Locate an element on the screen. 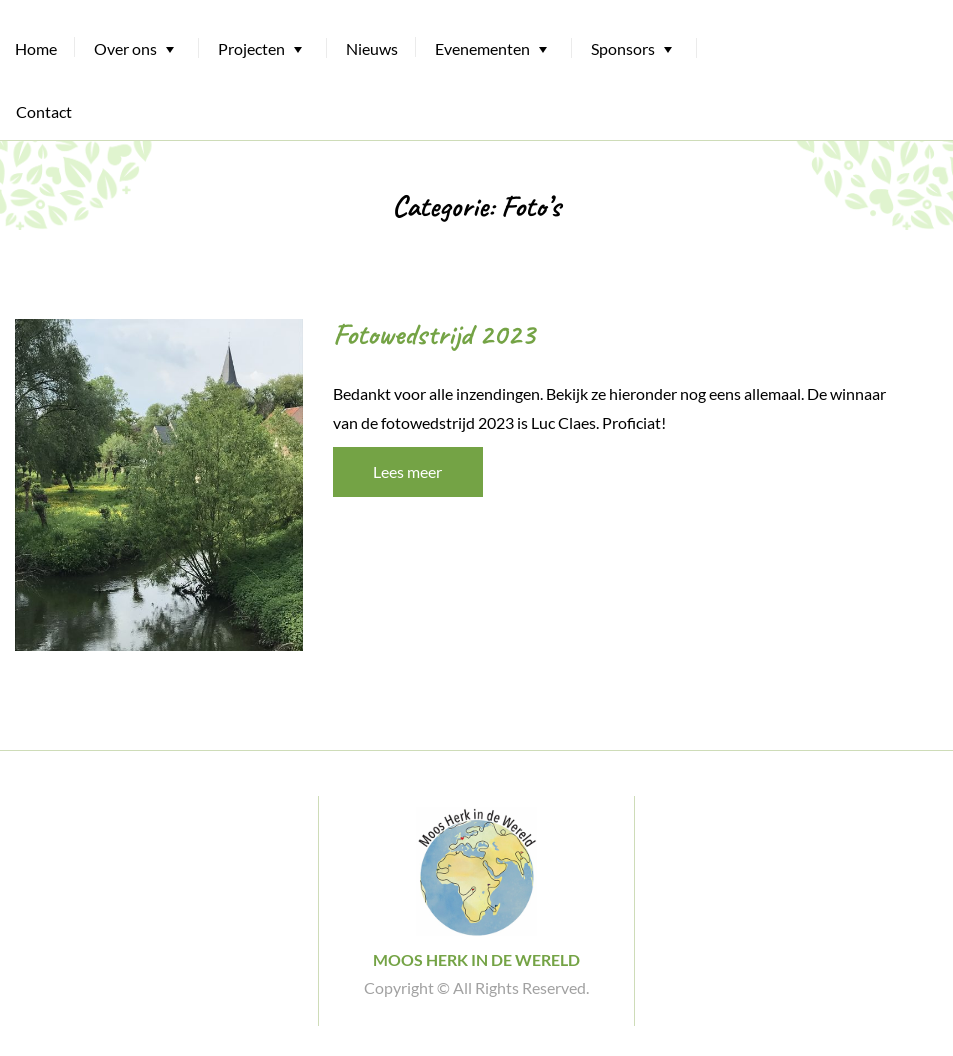 This screenshot has height=1056, width=953. Sponsors is located at coordinates (623, 48).